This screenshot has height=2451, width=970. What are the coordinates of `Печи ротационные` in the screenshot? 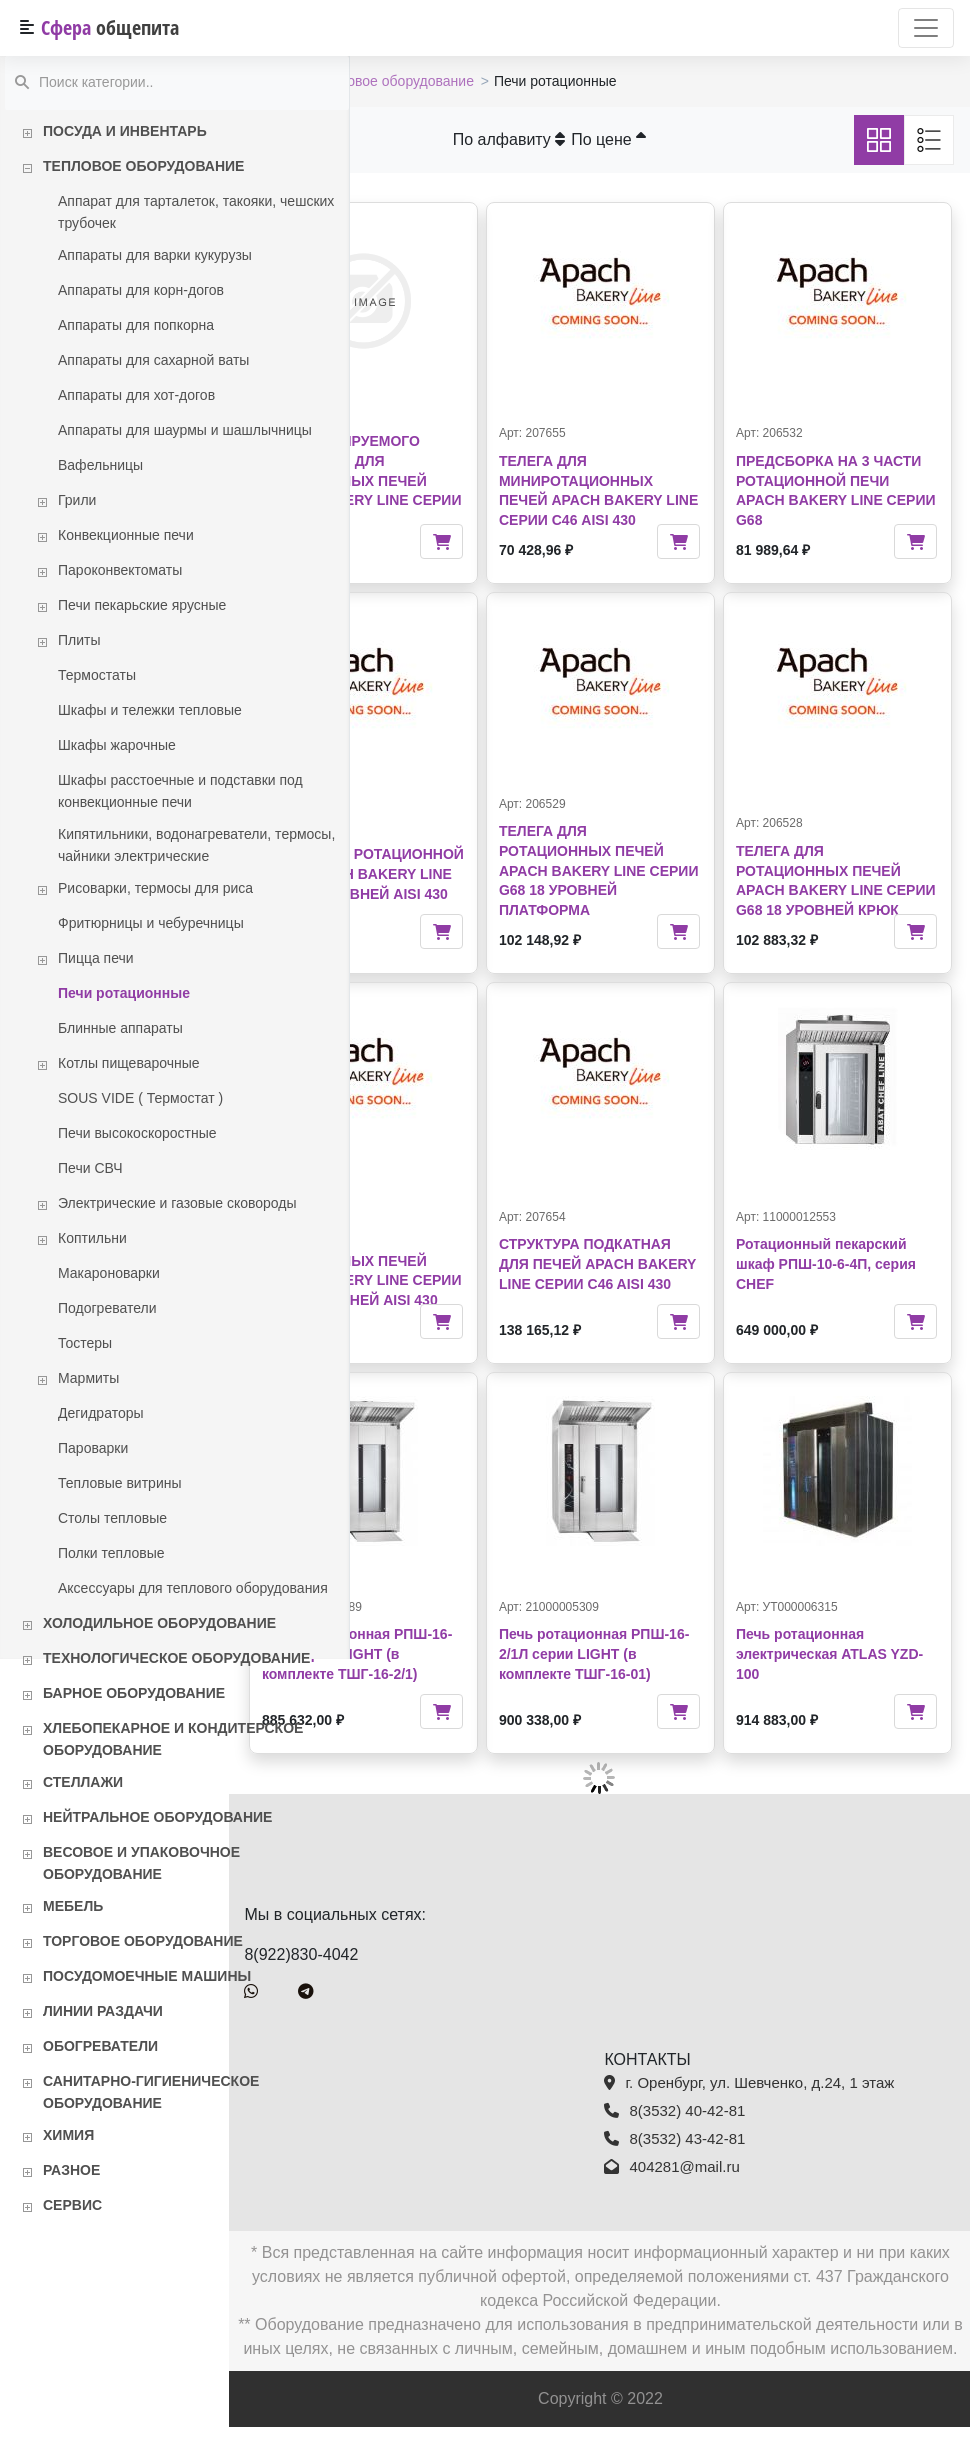 It's located at (124, 993).